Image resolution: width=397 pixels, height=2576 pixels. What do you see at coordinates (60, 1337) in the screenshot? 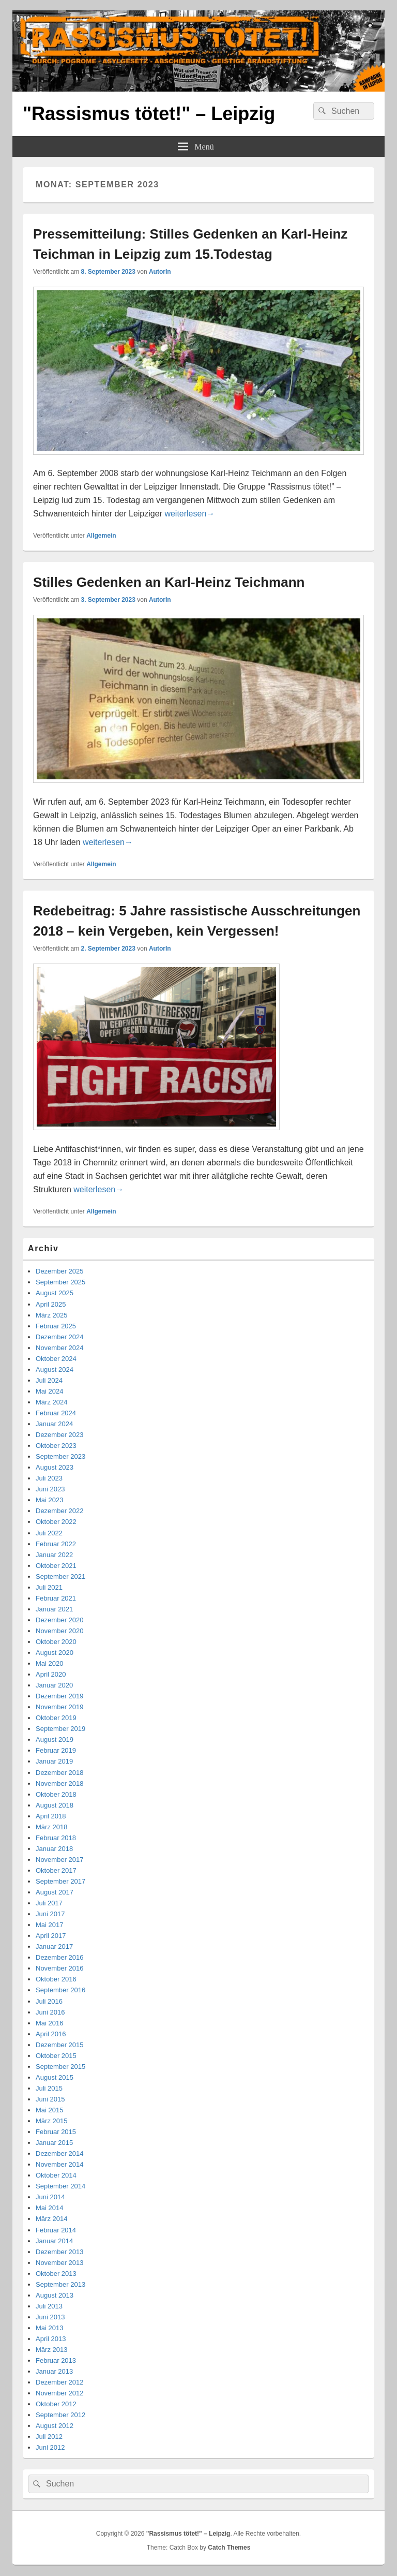
I see `Dezember 2024` at bounding box center [60, 1337].